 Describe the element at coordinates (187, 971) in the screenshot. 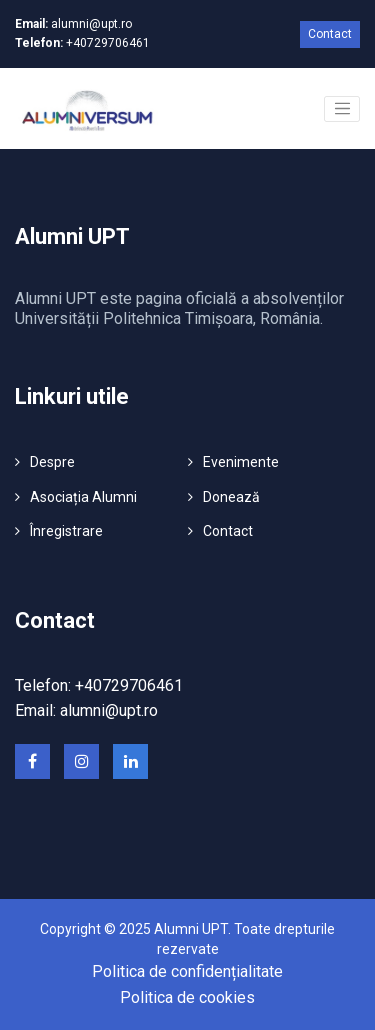

I see `Politica de confidențialitate` at that location.